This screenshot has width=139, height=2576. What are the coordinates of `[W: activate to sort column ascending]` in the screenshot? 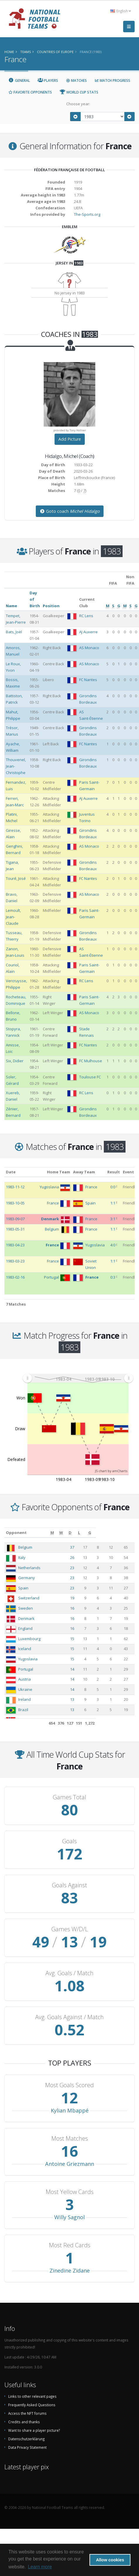 It's located at (95, 1533).